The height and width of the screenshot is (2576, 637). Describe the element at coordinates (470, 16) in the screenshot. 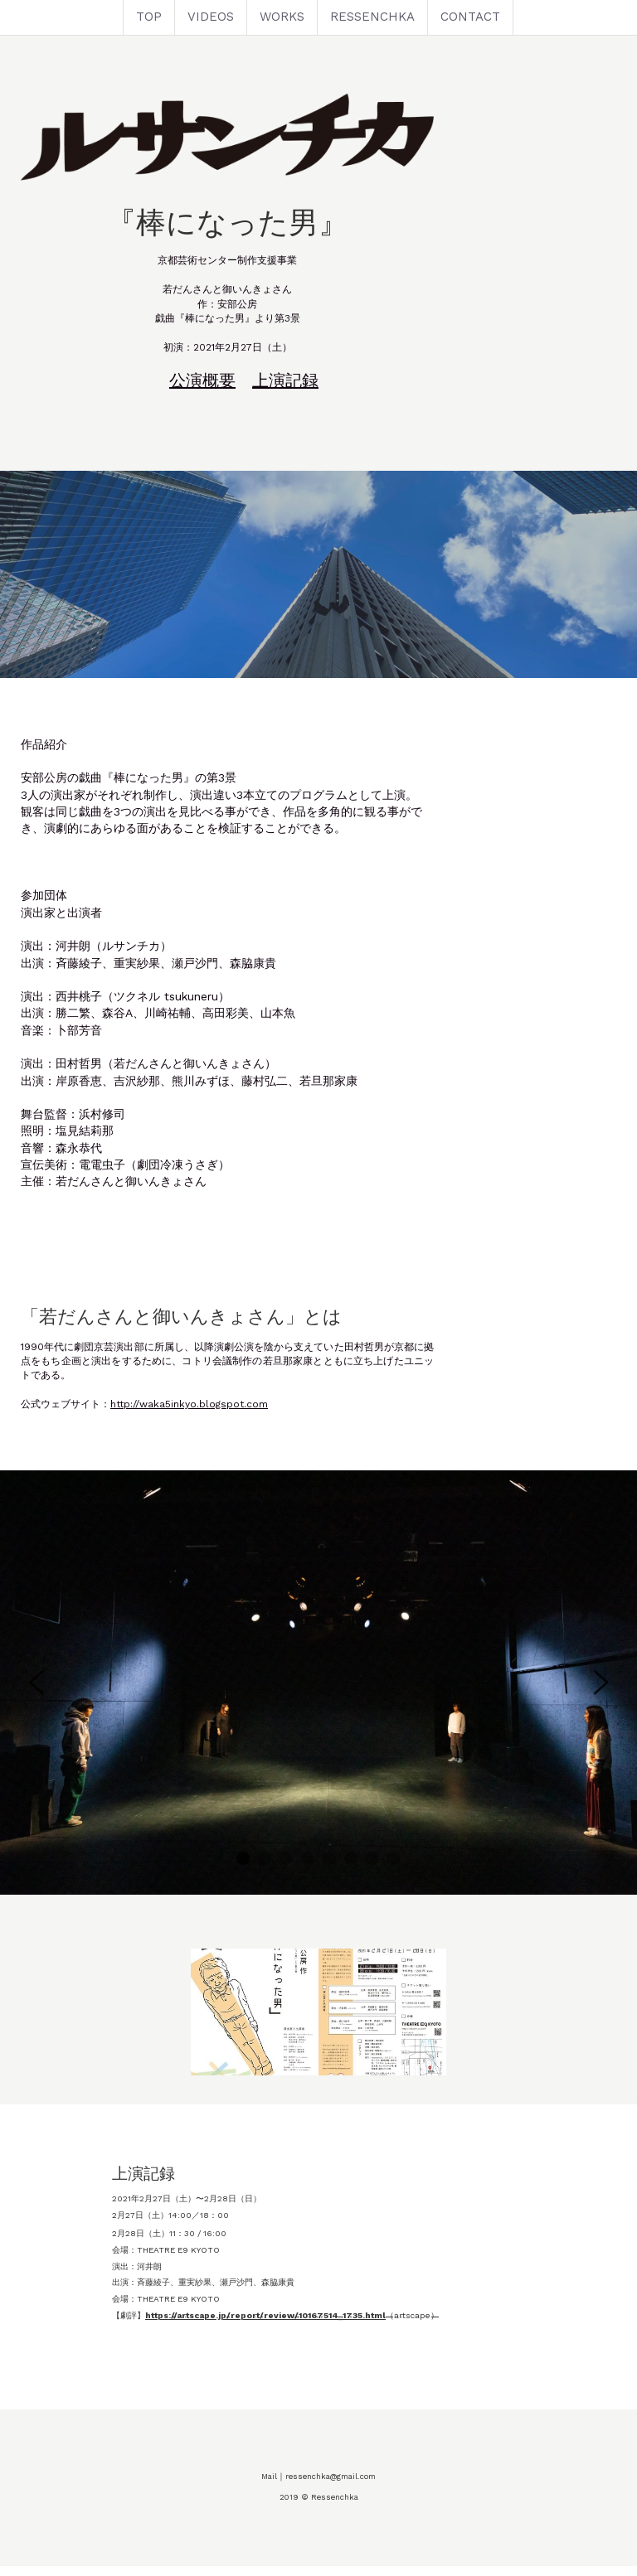

I see `CONTACT` at that location.